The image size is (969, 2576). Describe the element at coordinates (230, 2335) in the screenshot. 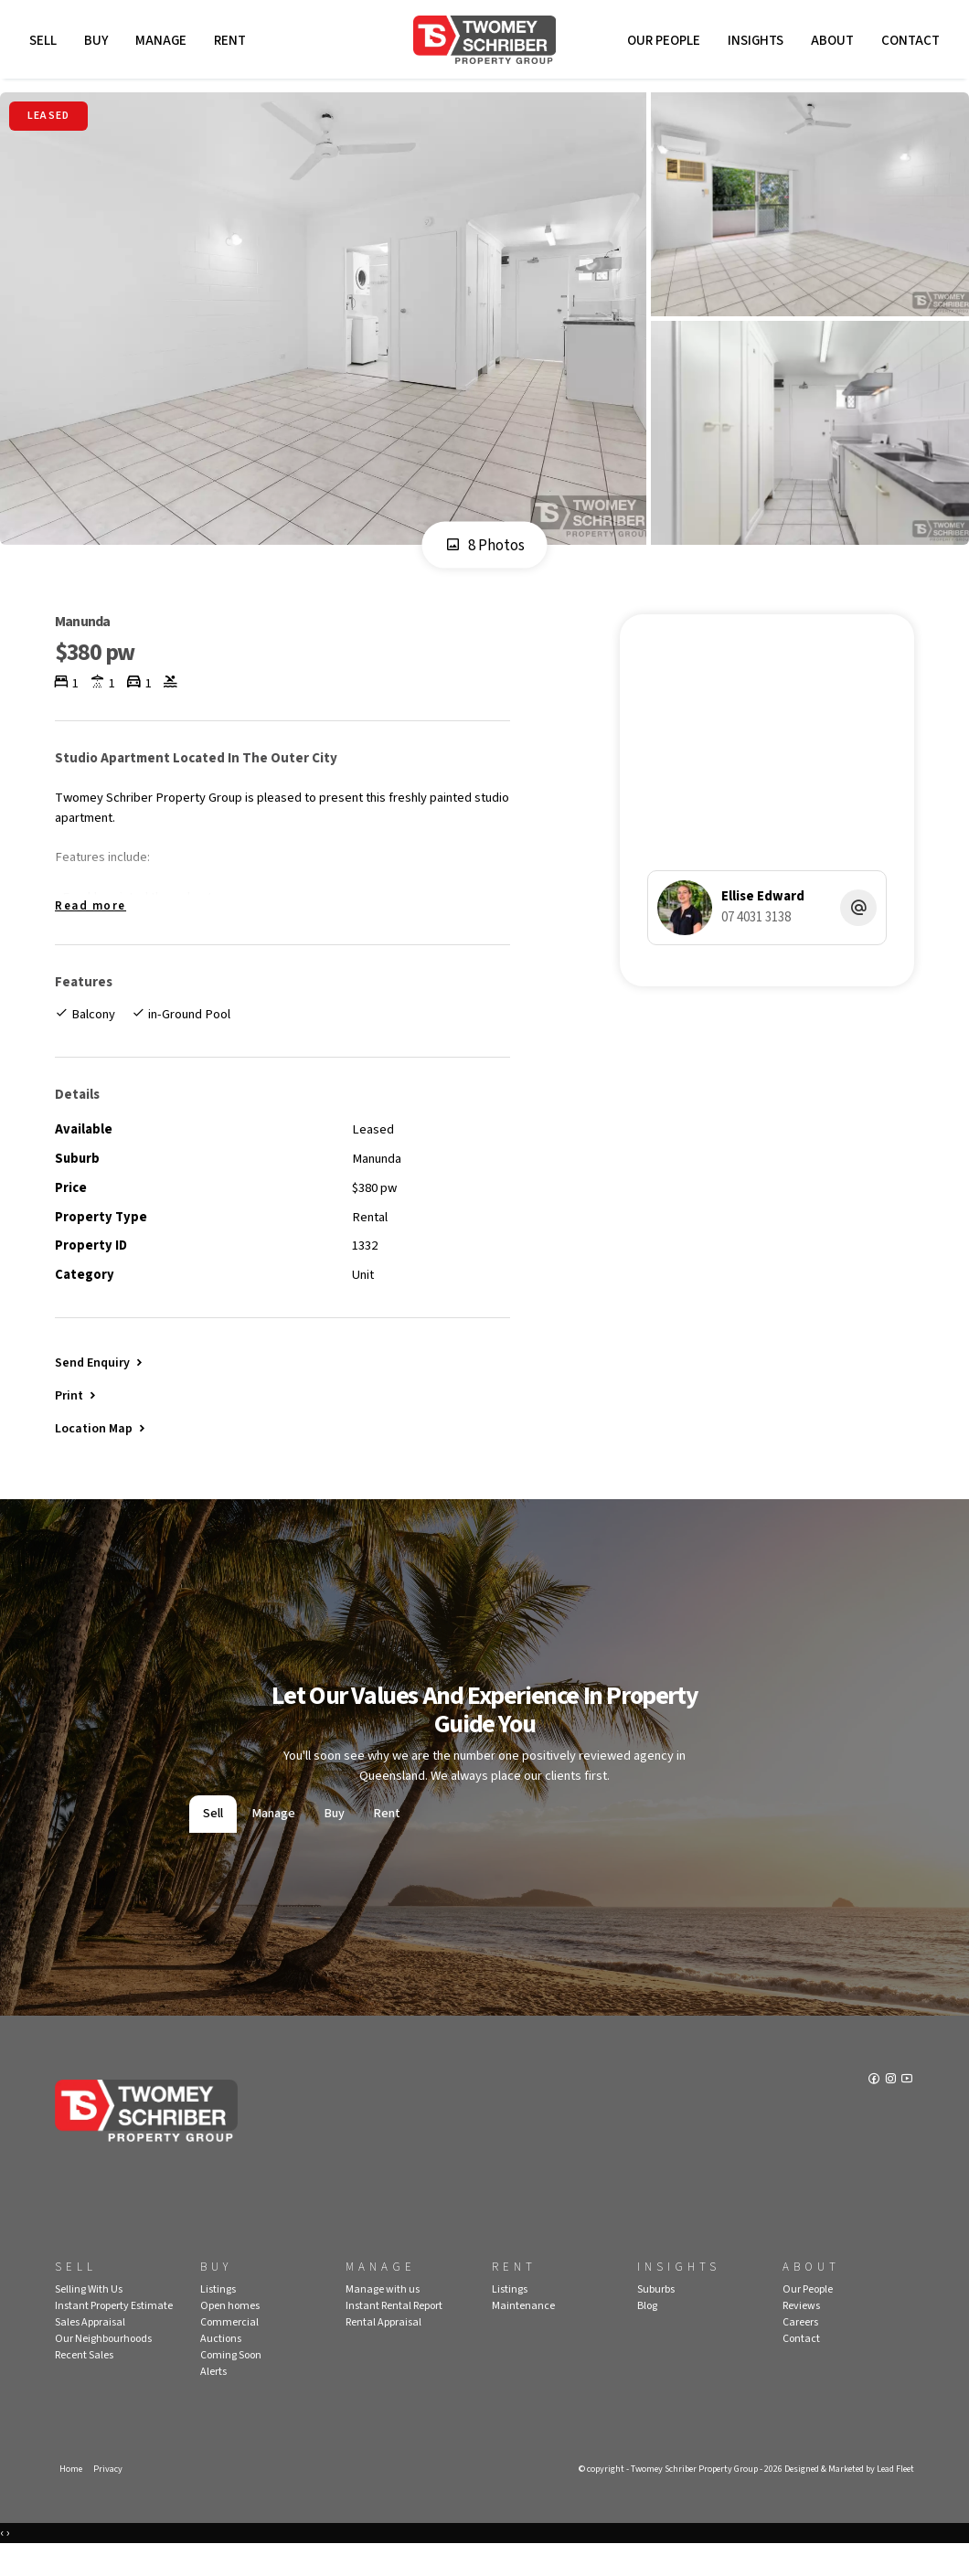

I see `Open homes` at that location.